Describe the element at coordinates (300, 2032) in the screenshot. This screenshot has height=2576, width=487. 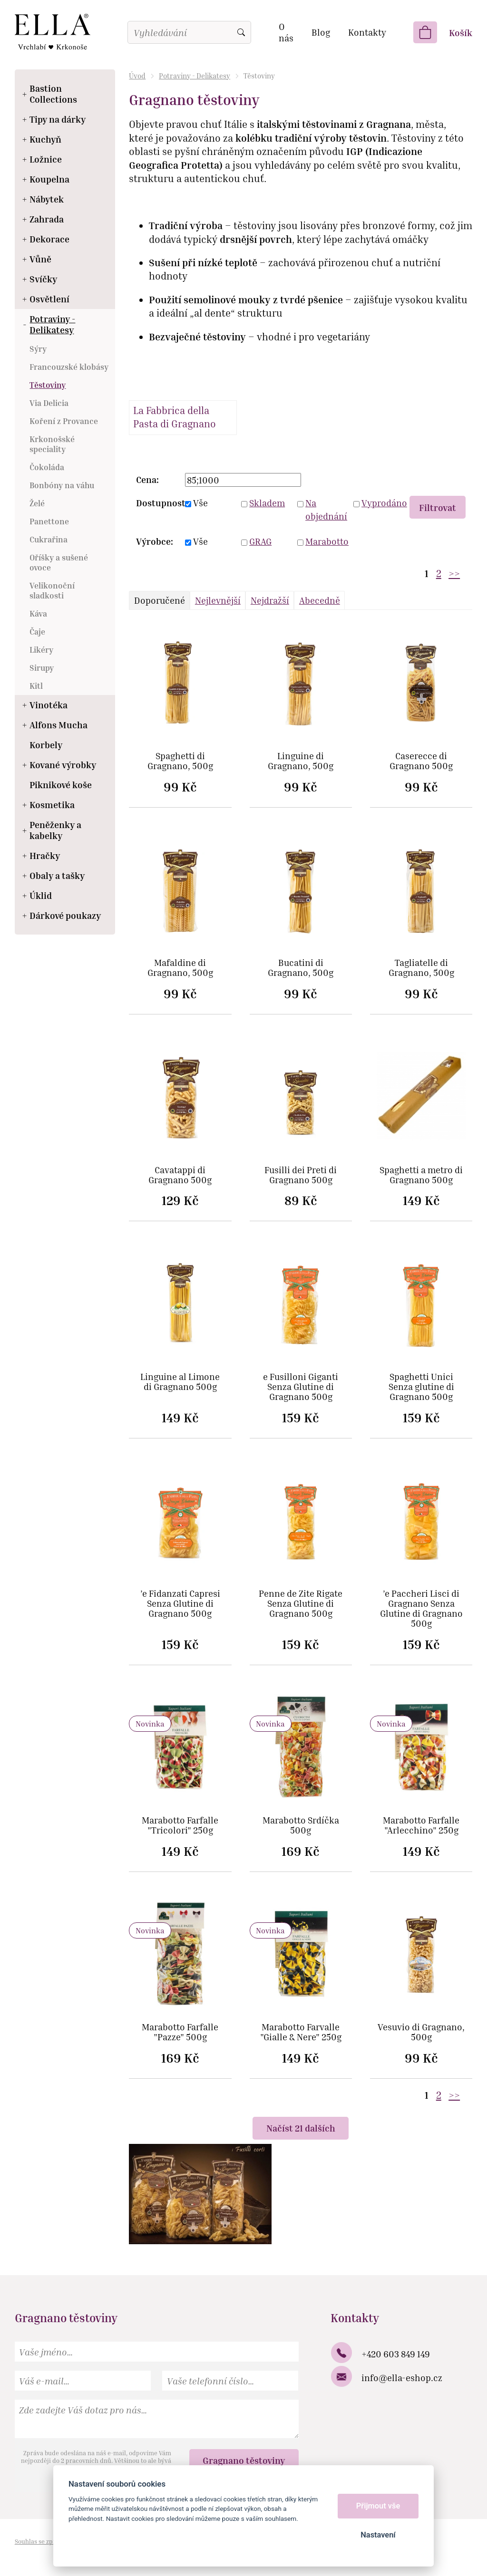
I see `Marabotto Farvalle "Gialle & Nere" 250g` at that location.